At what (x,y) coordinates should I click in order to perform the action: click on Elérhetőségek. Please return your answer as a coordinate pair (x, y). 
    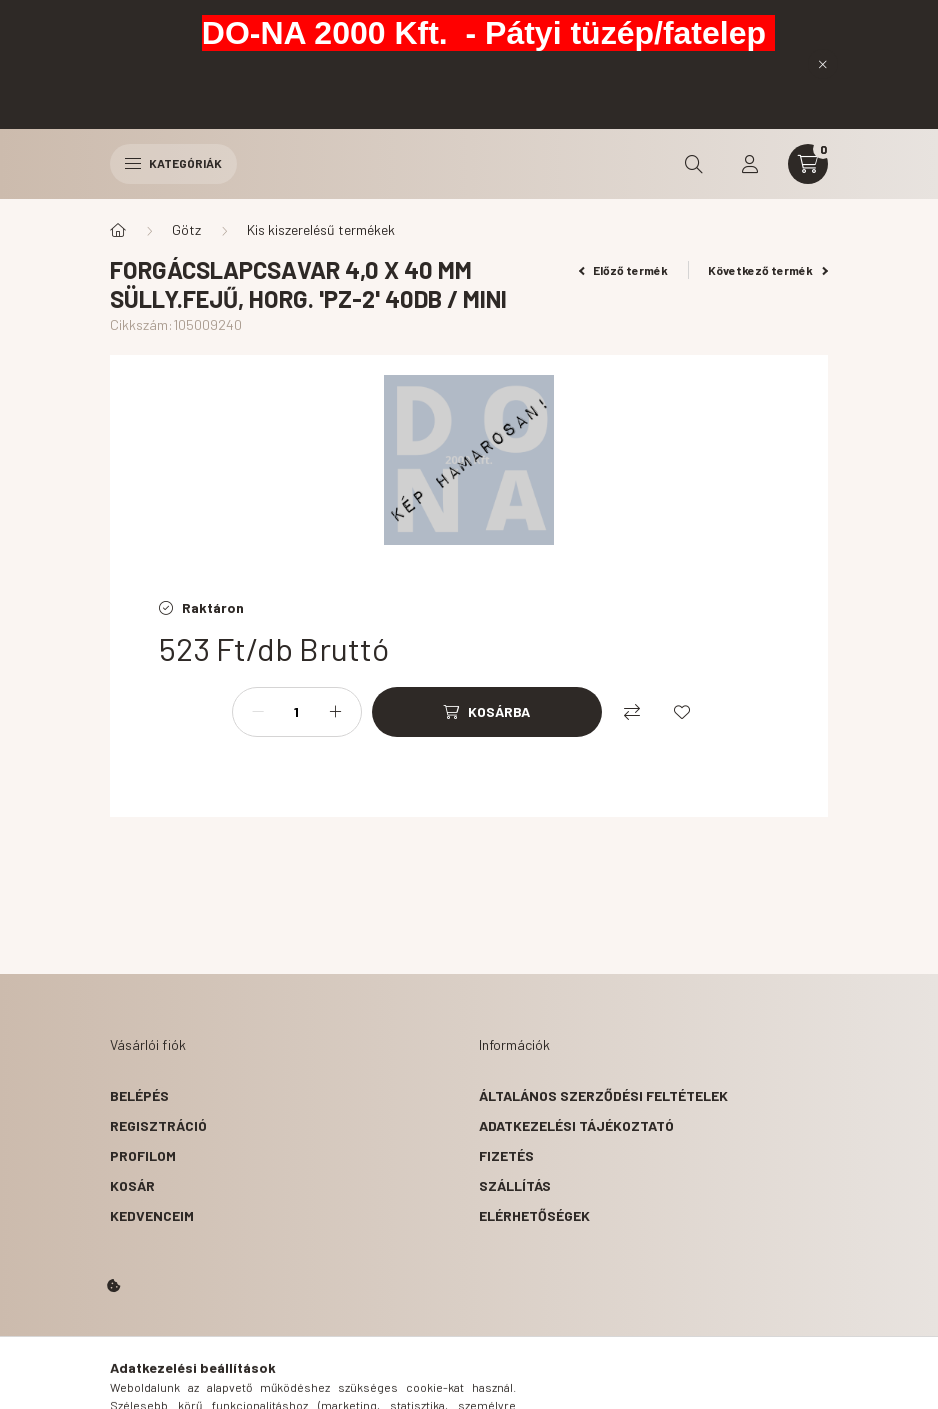
    Looking at the image, I should click on (534, 1215).